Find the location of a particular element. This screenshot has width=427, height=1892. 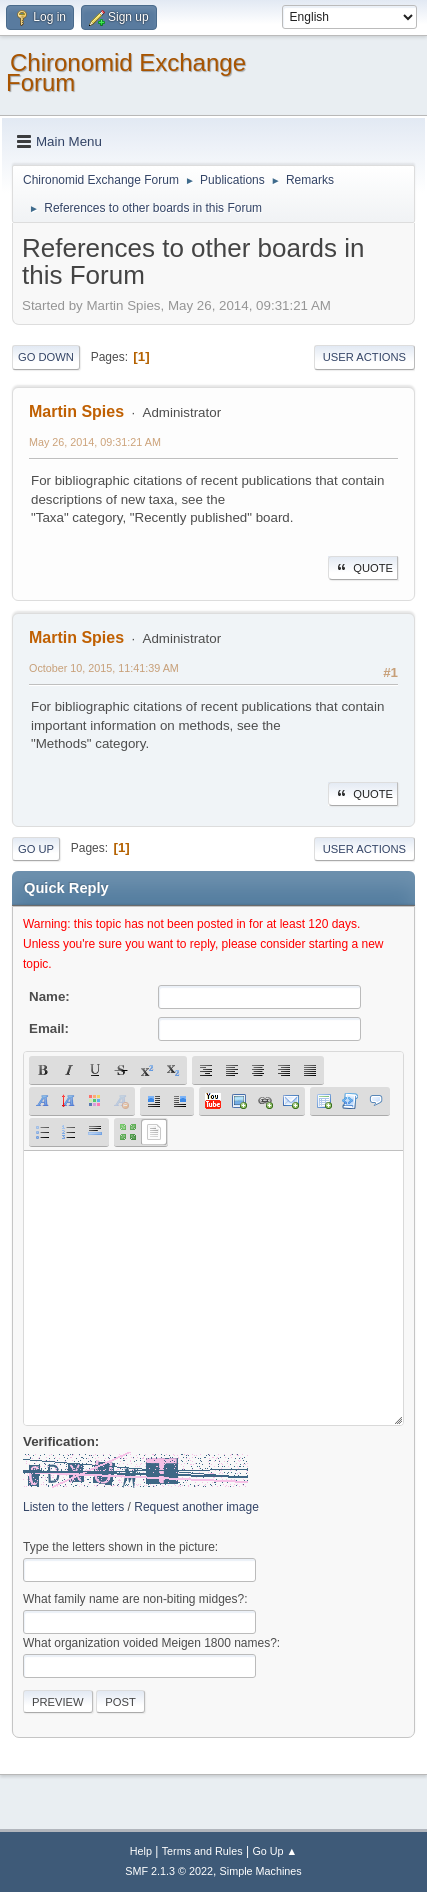

Help is located at coordinates (141, 1851).